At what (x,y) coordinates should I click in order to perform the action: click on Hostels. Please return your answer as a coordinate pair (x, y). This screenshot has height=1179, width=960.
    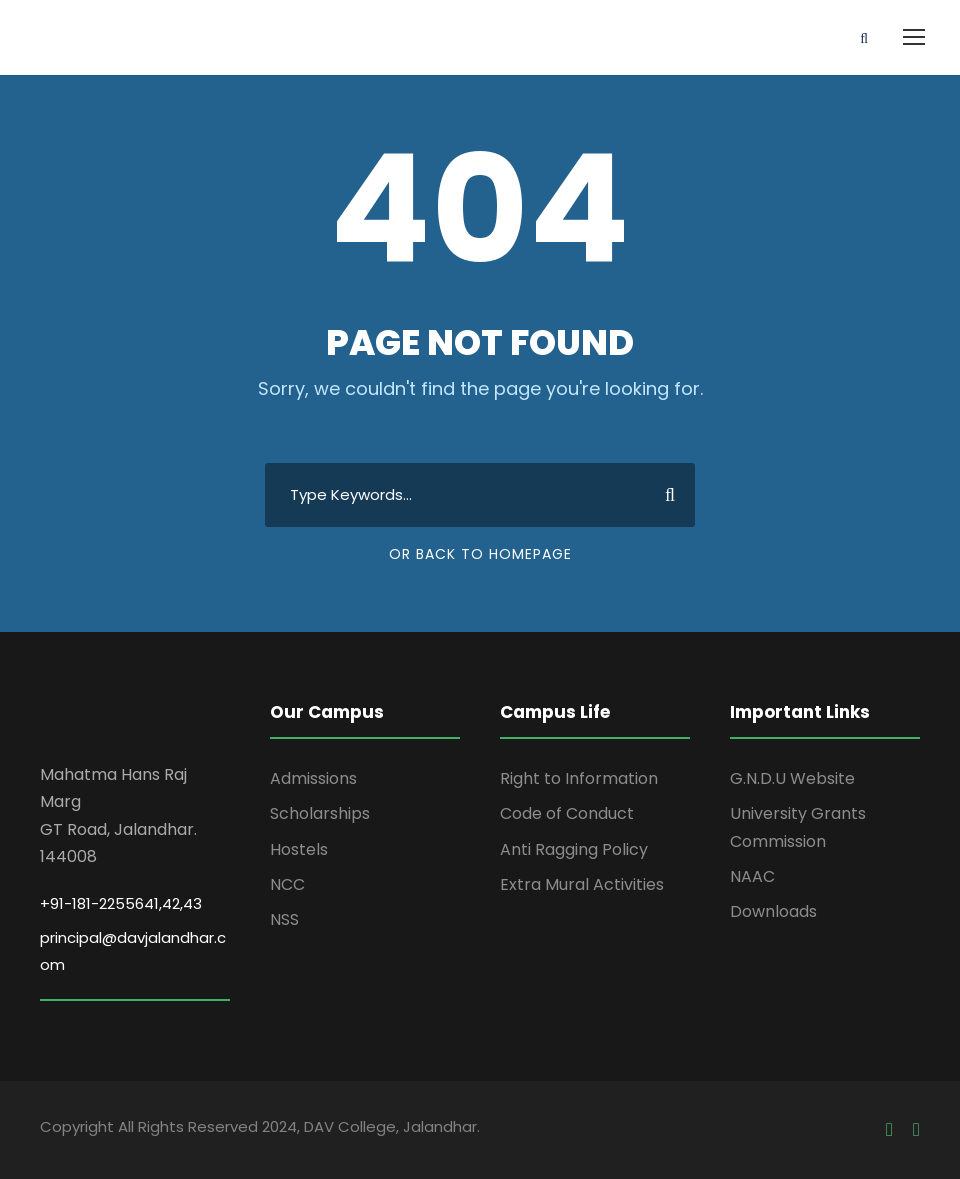
    Looking at the image, I should click on (299, 849).